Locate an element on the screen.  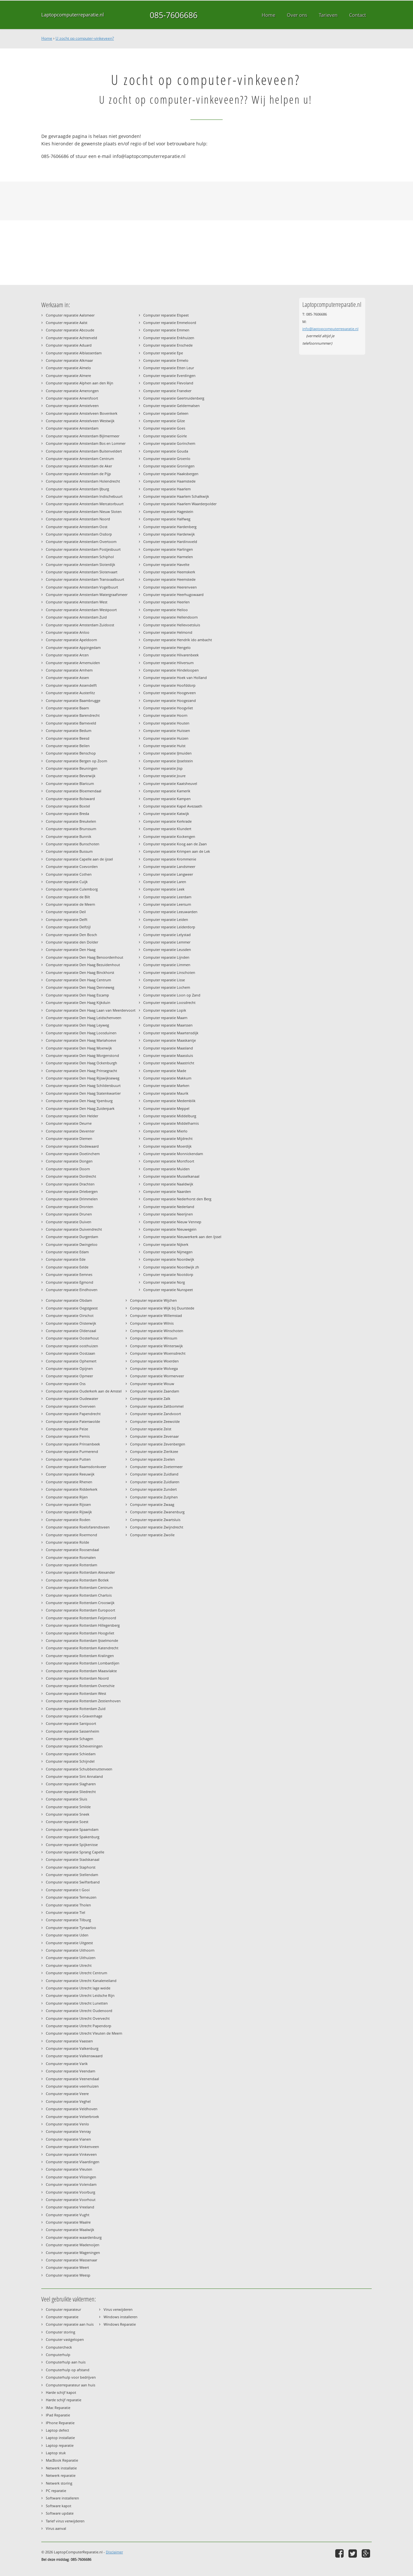
Computer reparatie Amsterdam IJburg is located at coordinates (77, 488).